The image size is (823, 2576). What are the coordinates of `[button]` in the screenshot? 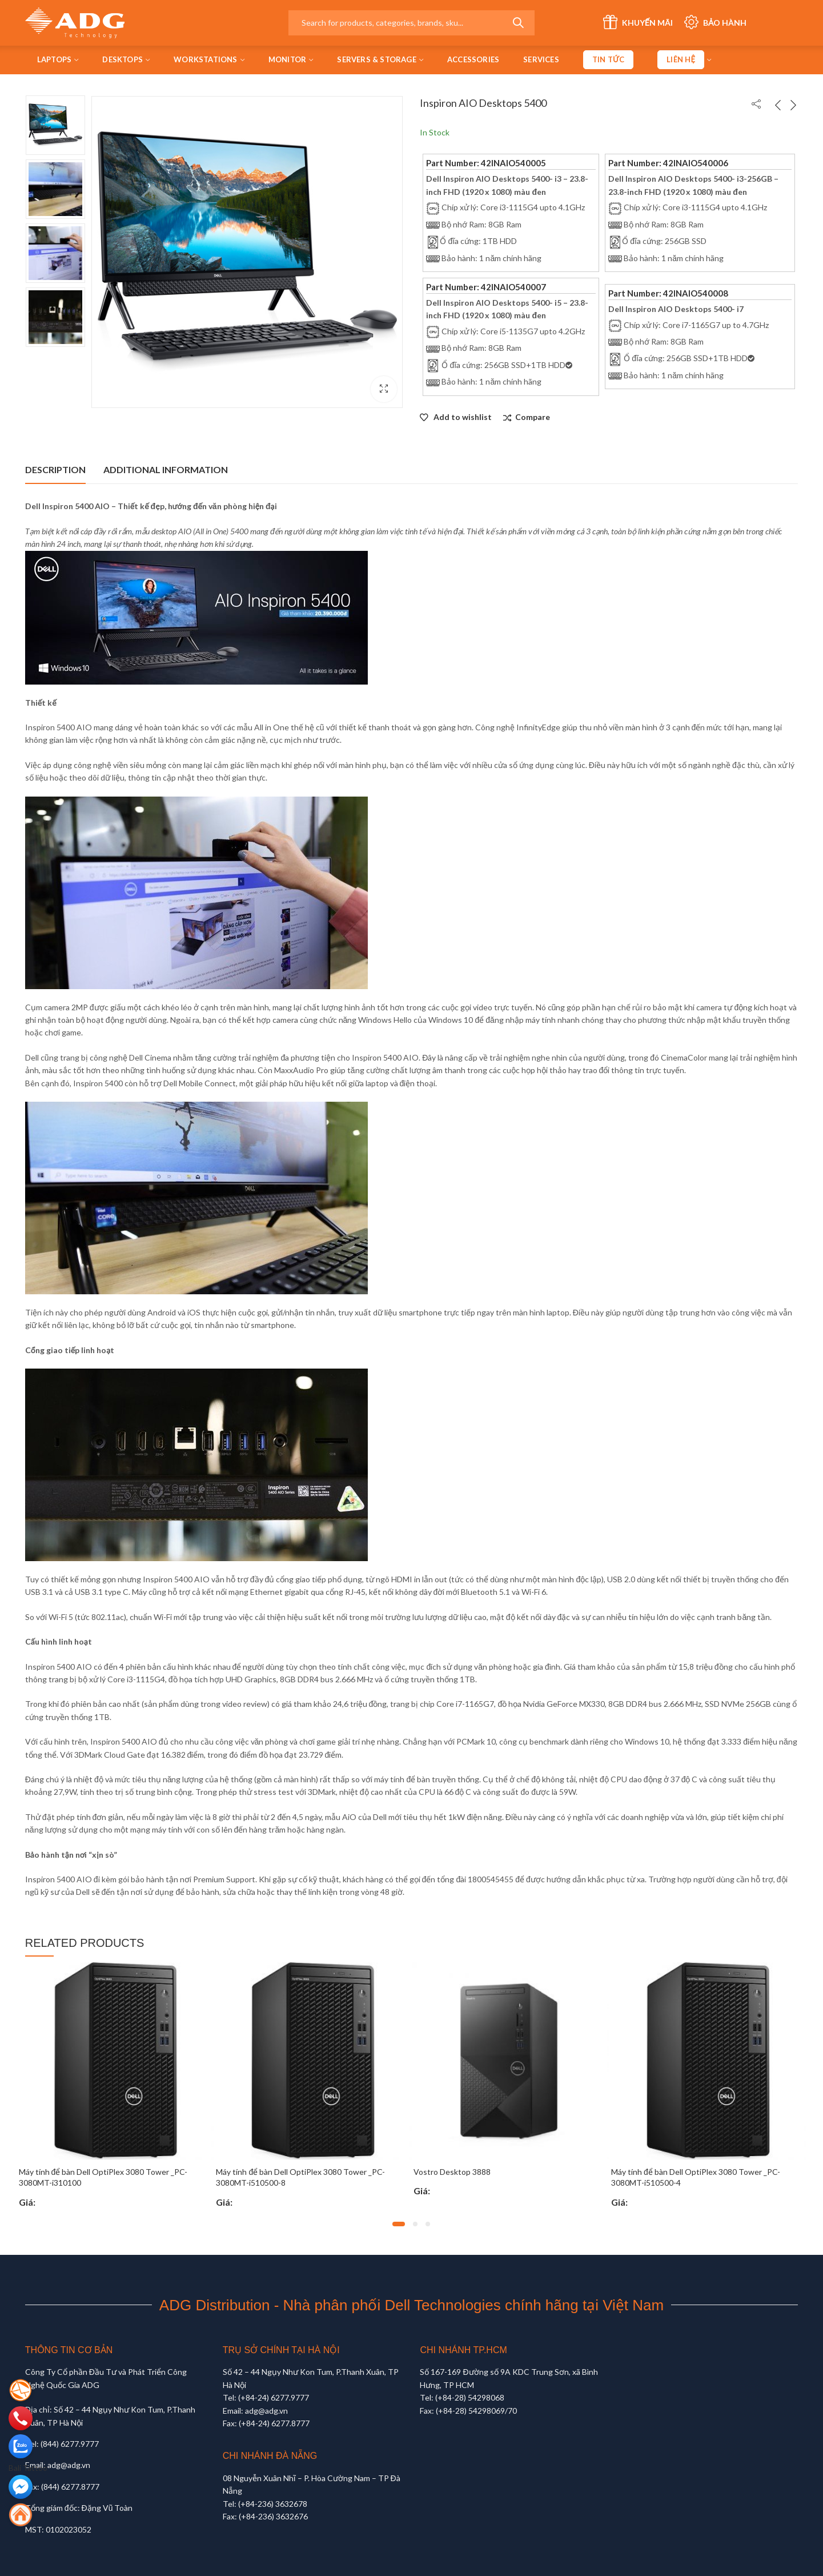 It's located at (398, 2224).